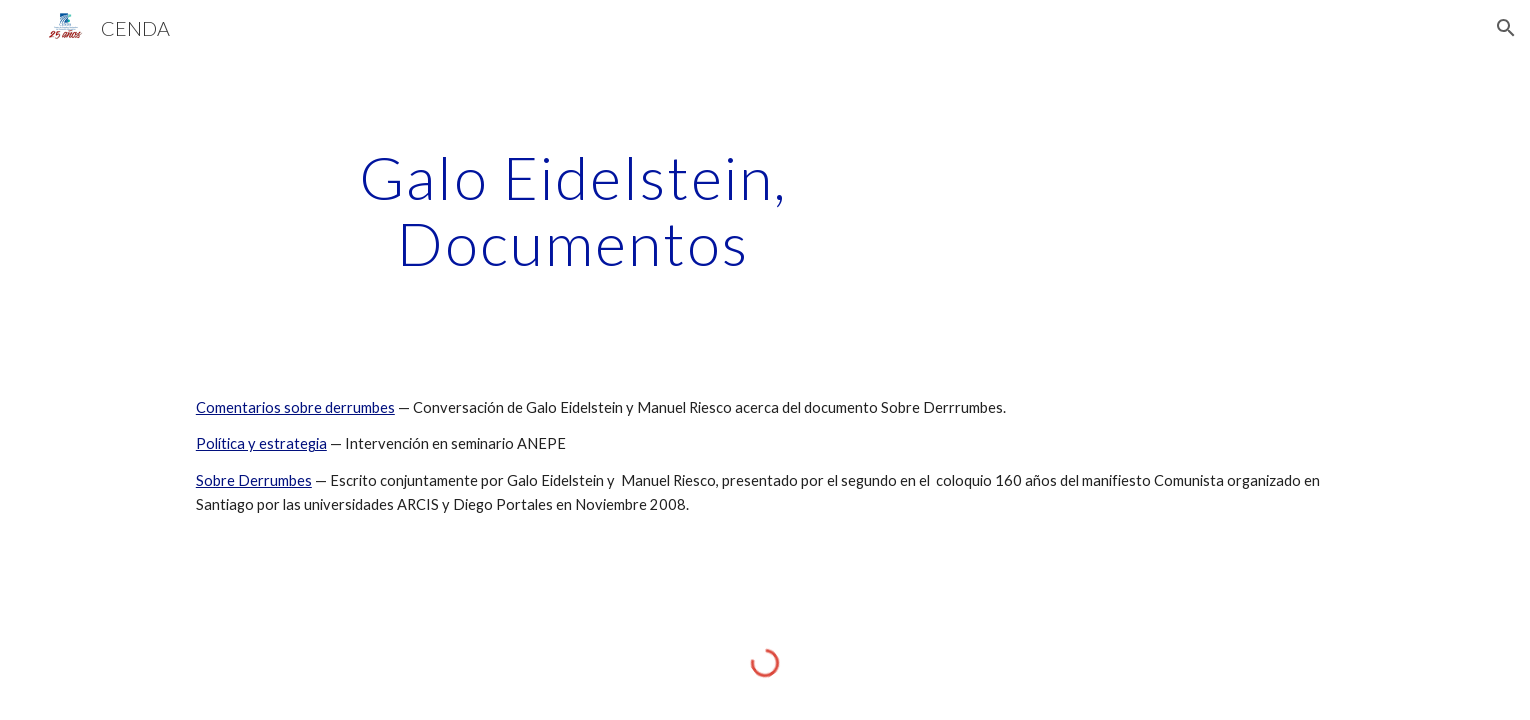 The width and height of the screenshot is (1530, 720). Describe the element at coordinates (573, 210) in the screenshot. I see `[main]` at that location.